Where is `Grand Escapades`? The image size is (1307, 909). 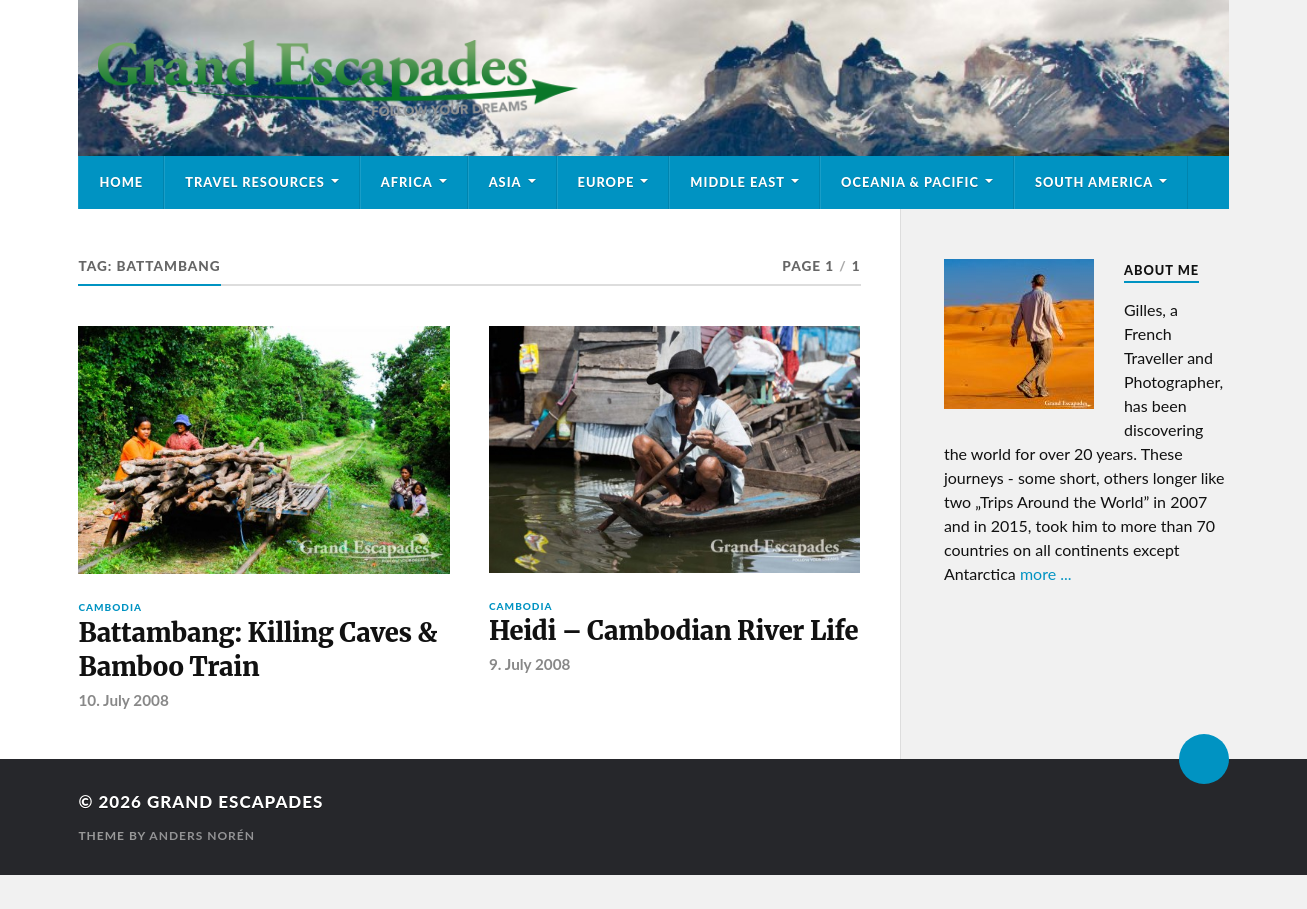
Grand Escapades is located at coordinates (235, 801).